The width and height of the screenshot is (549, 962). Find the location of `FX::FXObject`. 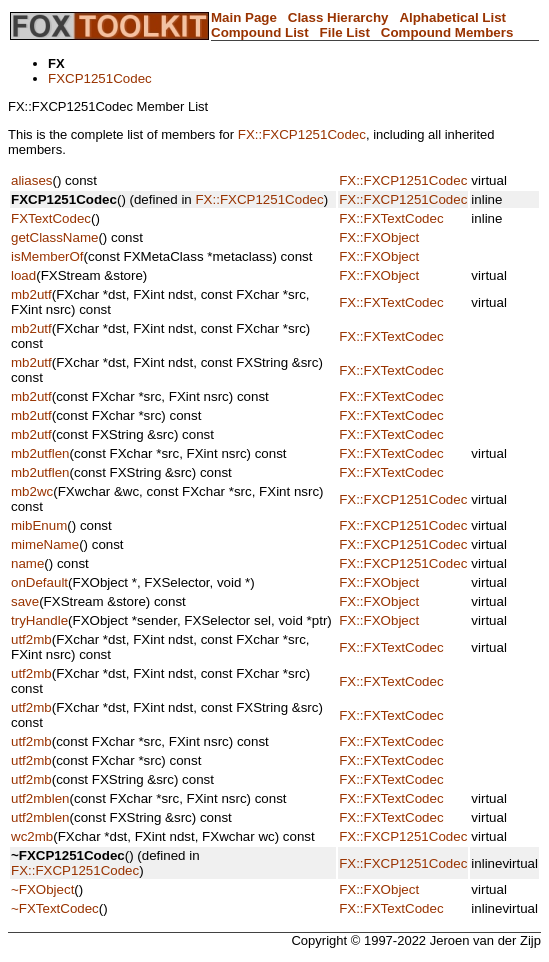

FX::FXObject is located at coordinates (379, 237).